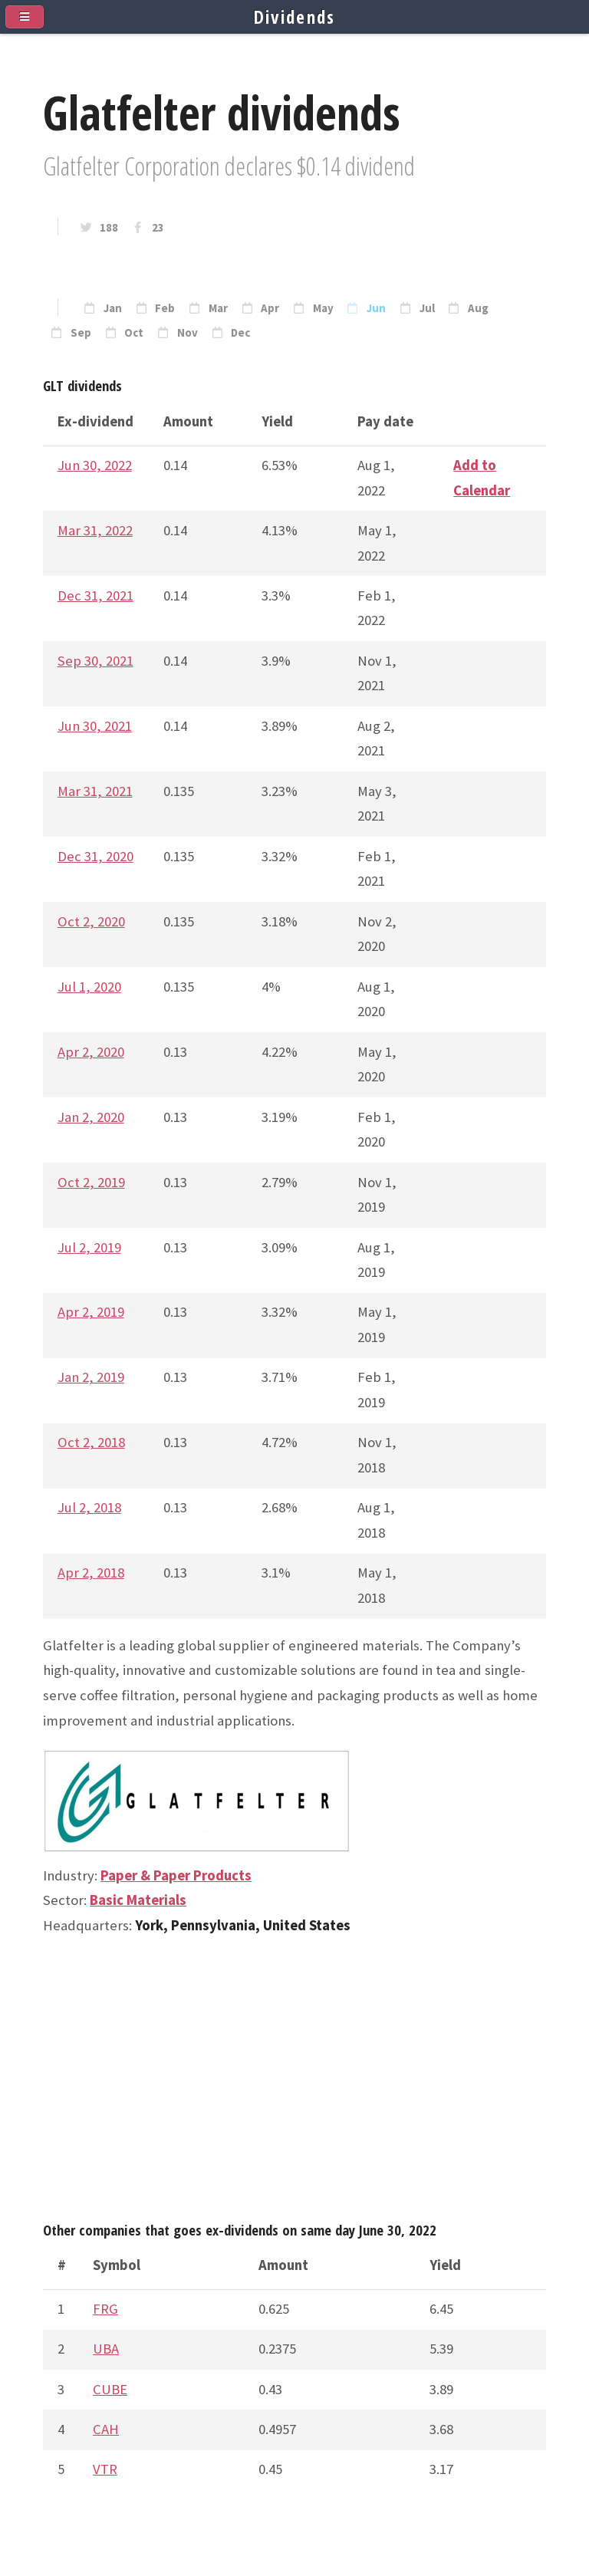 Image resolution: width=589 pixels, height=2576 pixels. Describe the element at coordinates (270, 308) in the screenshot. I see `Apr` at that location.